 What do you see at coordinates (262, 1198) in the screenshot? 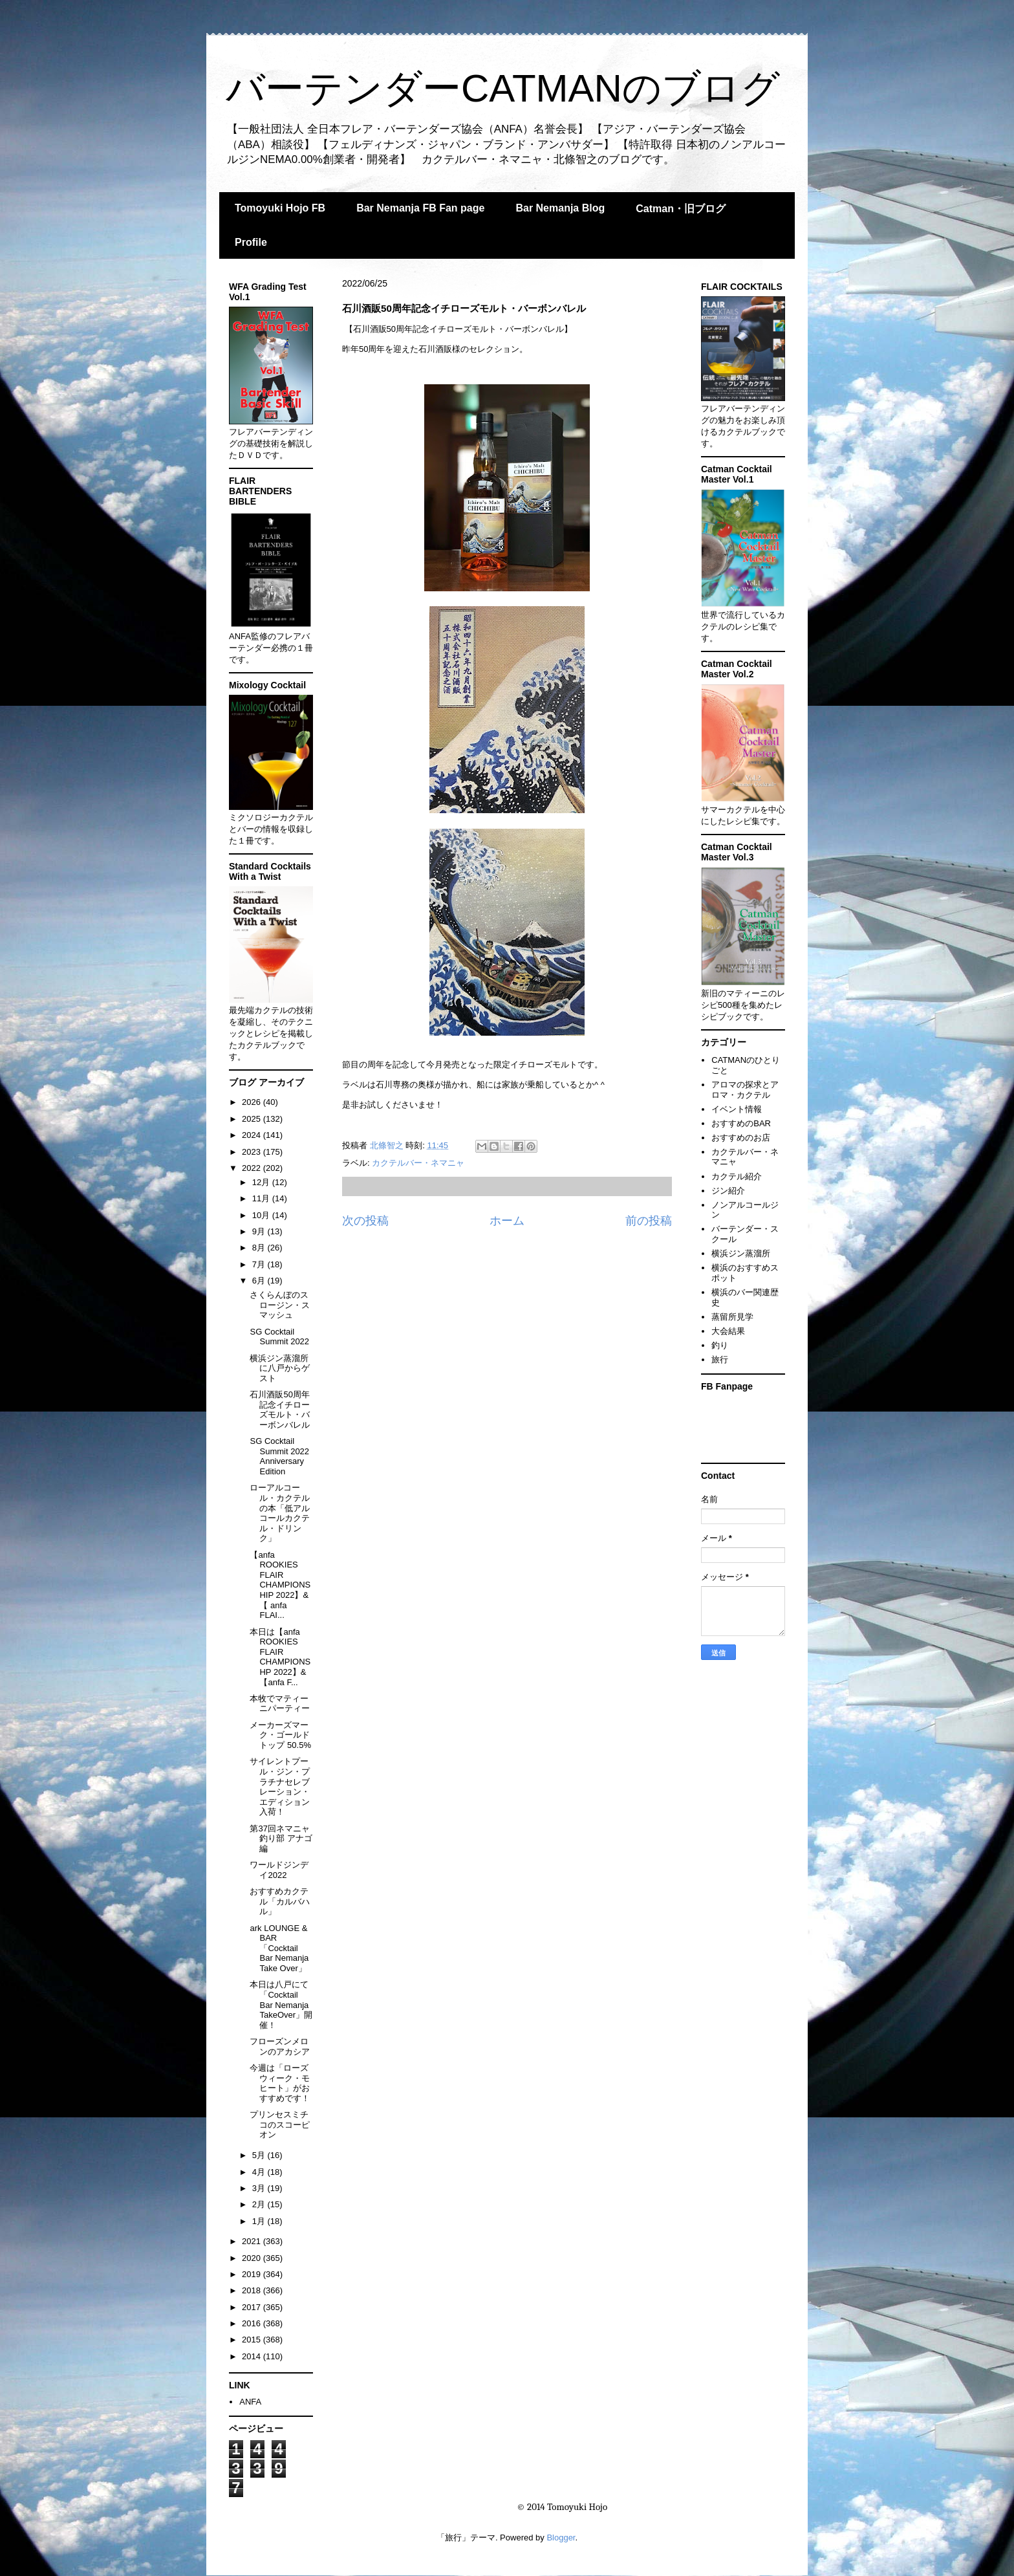
I see `11月` at bounding box center [262, 1198].